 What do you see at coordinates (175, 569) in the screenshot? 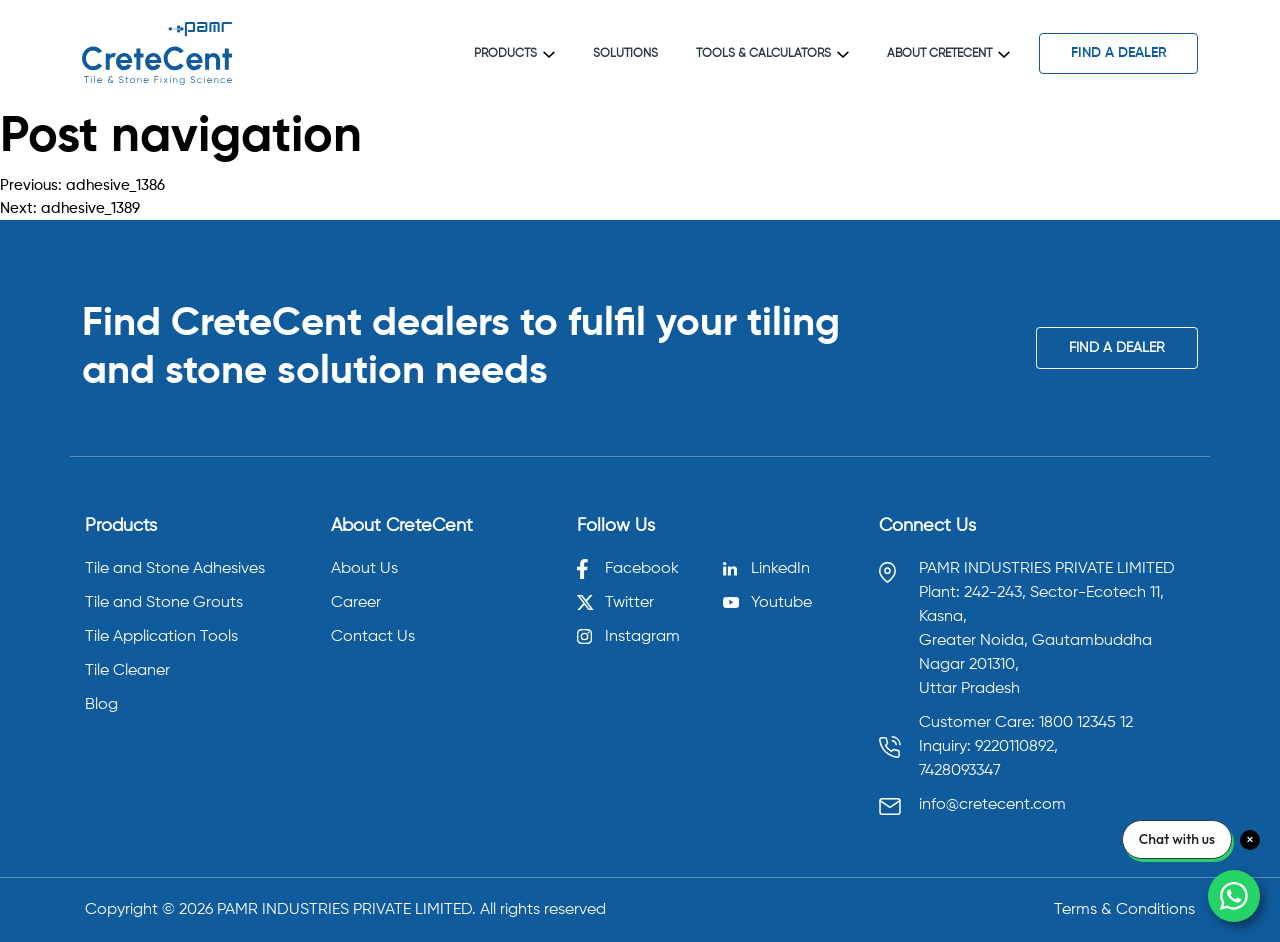
I see `Tile and Stone Adhesives` at bounding box center [175, 569].